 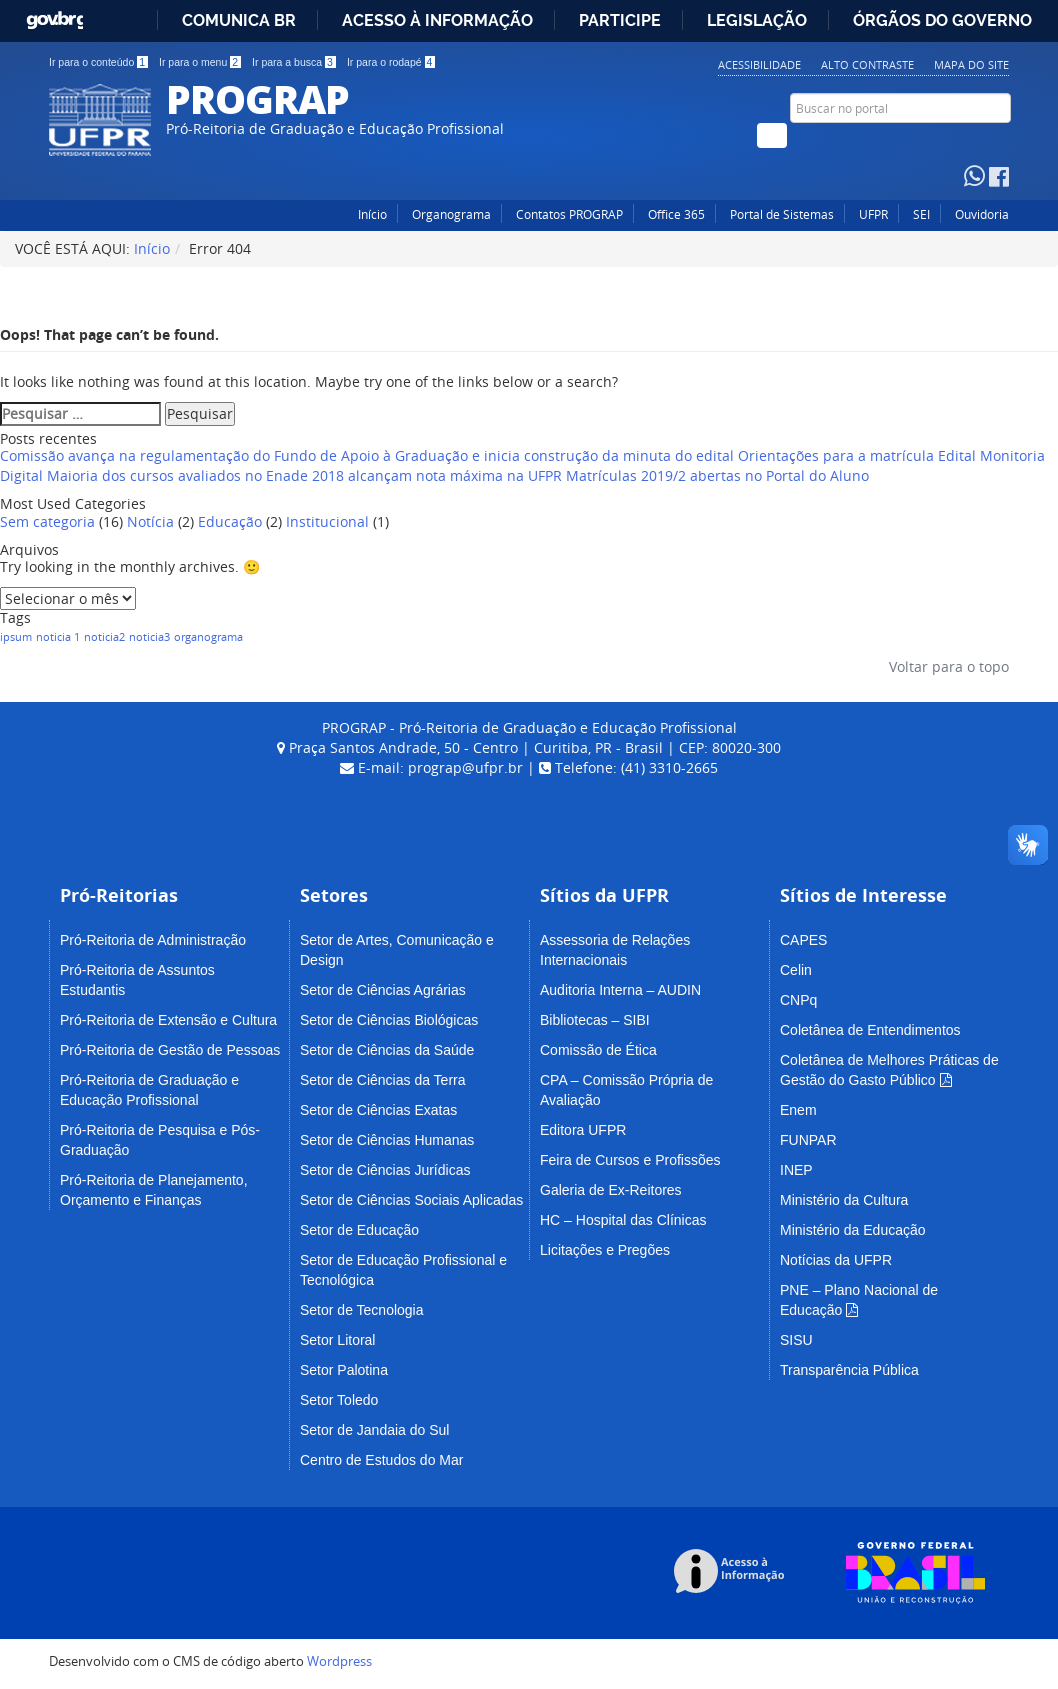 I want to click on Feira de Cursos e Profissões, so click(x=630, y=1160).